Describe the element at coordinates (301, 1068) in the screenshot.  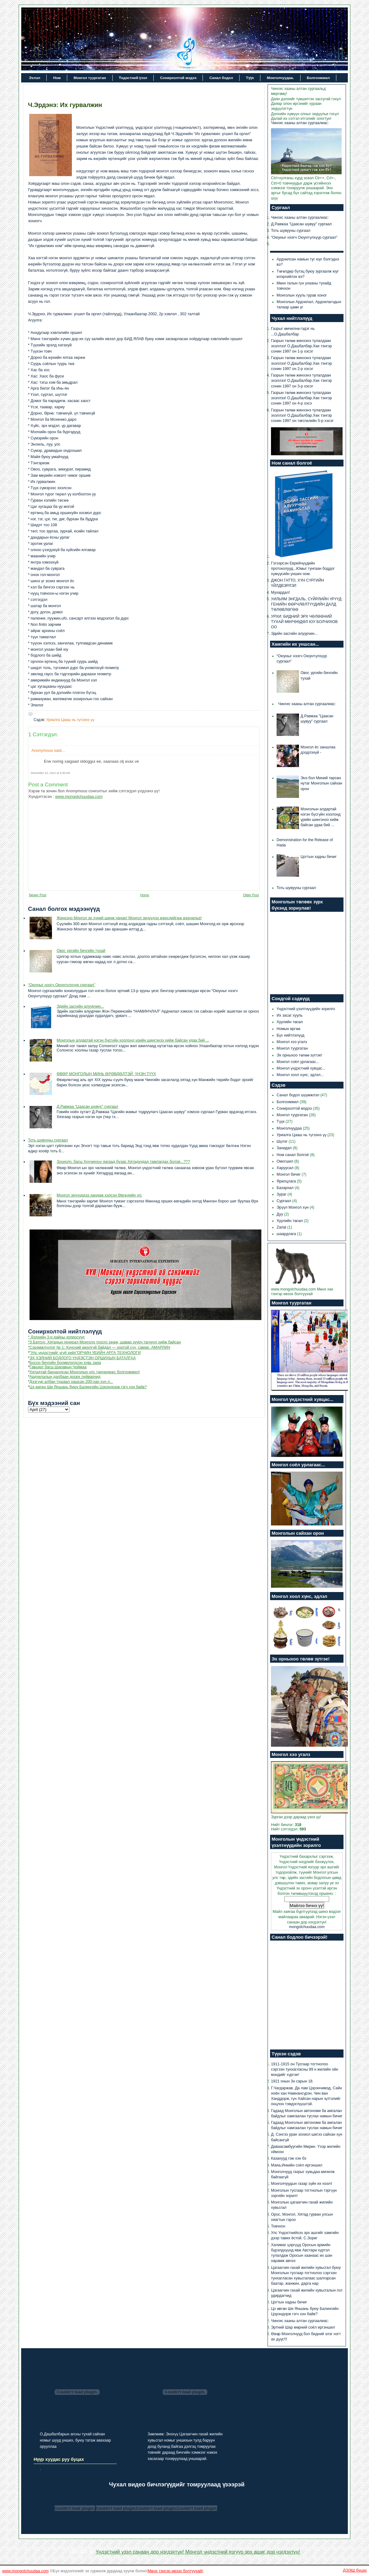
I see `Монгол үндэстний хувцас...` at that location.